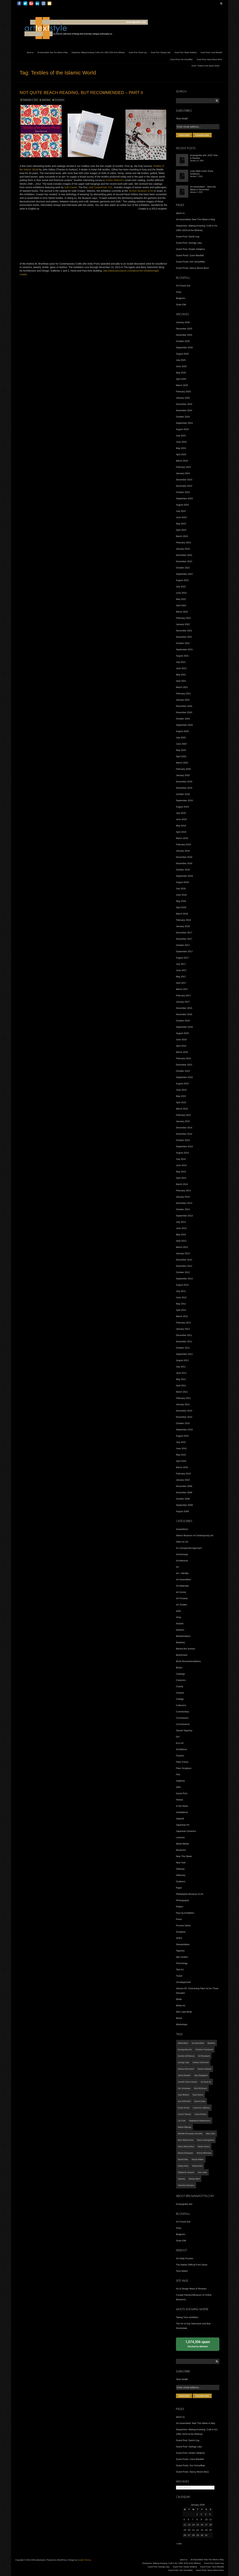 Image resolution: width=239 pixels, height=2576 pixels. What do you see at coordinates (200, 2075) in the screenshot?
I see `Jane Balsgaard [Jane Balsgaard (24 items)]` at bounding box center [200, 2075].